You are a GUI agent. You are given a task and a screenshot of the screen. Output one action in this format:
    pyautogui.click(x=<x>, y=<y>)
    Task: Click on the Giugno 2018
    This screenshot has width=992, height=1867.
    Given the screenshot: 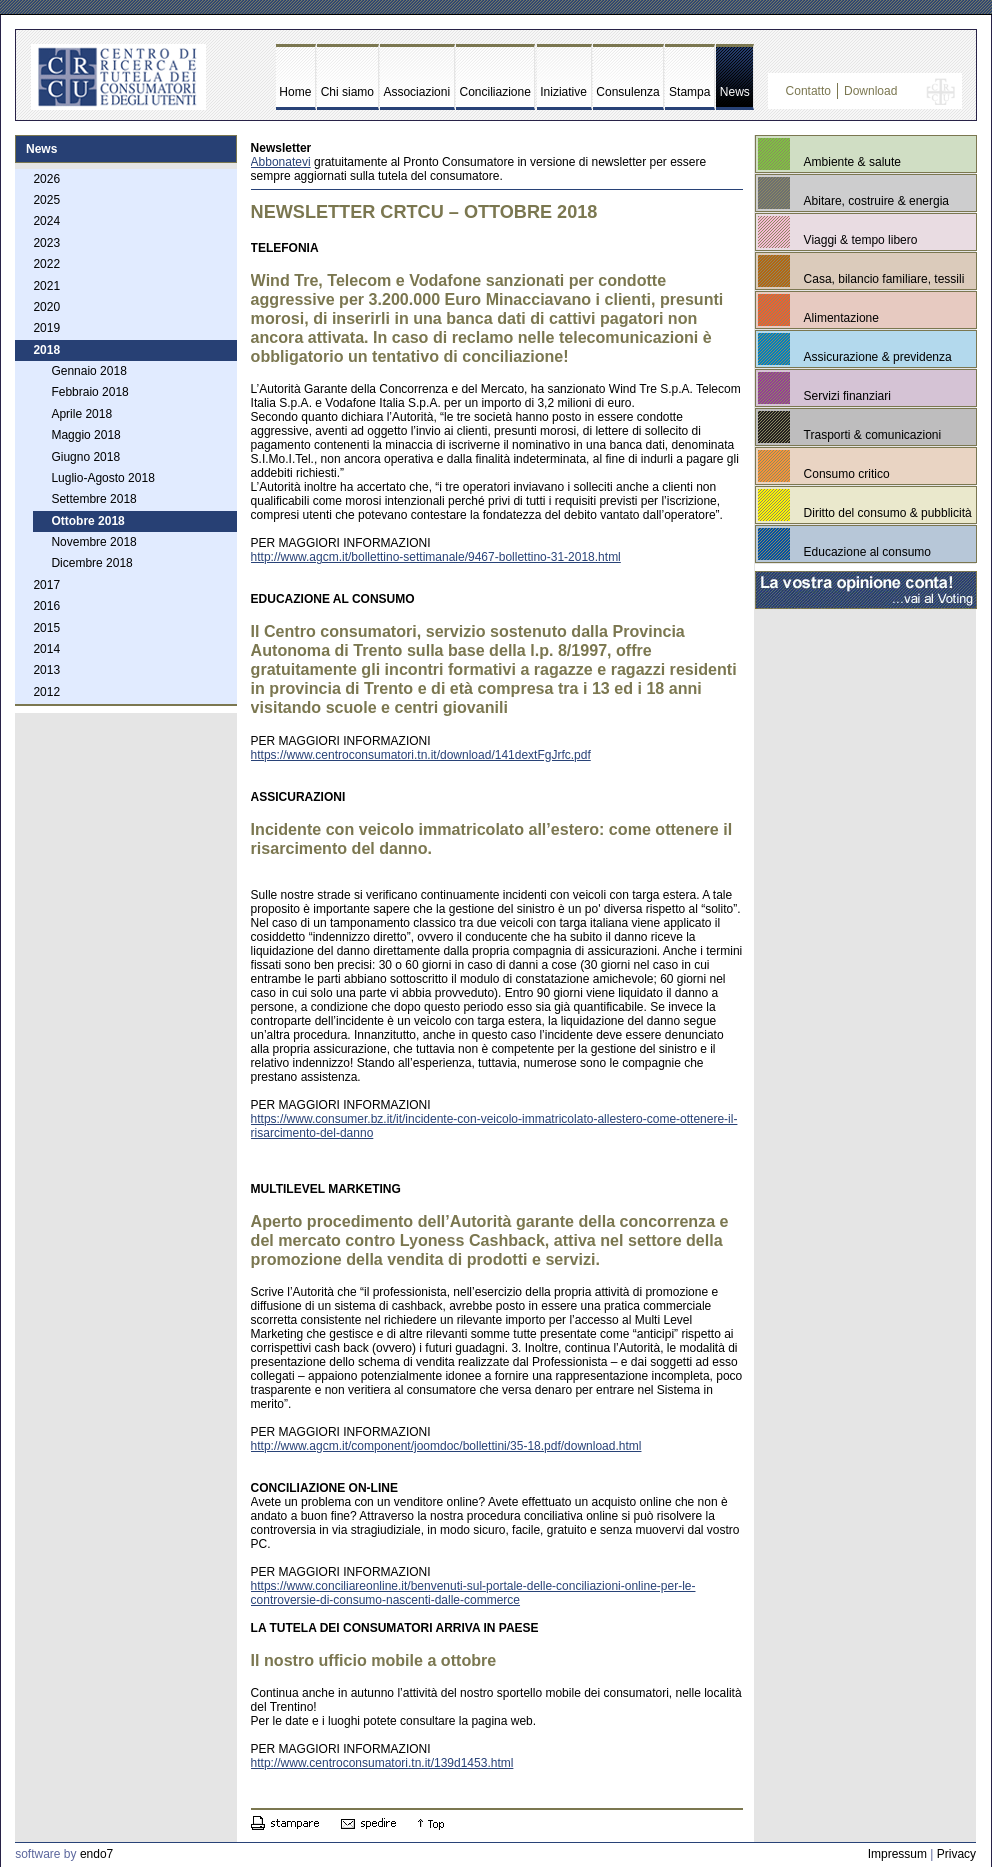 What is the action you would take?
    pyautogui.click(x=85, y=457)
    